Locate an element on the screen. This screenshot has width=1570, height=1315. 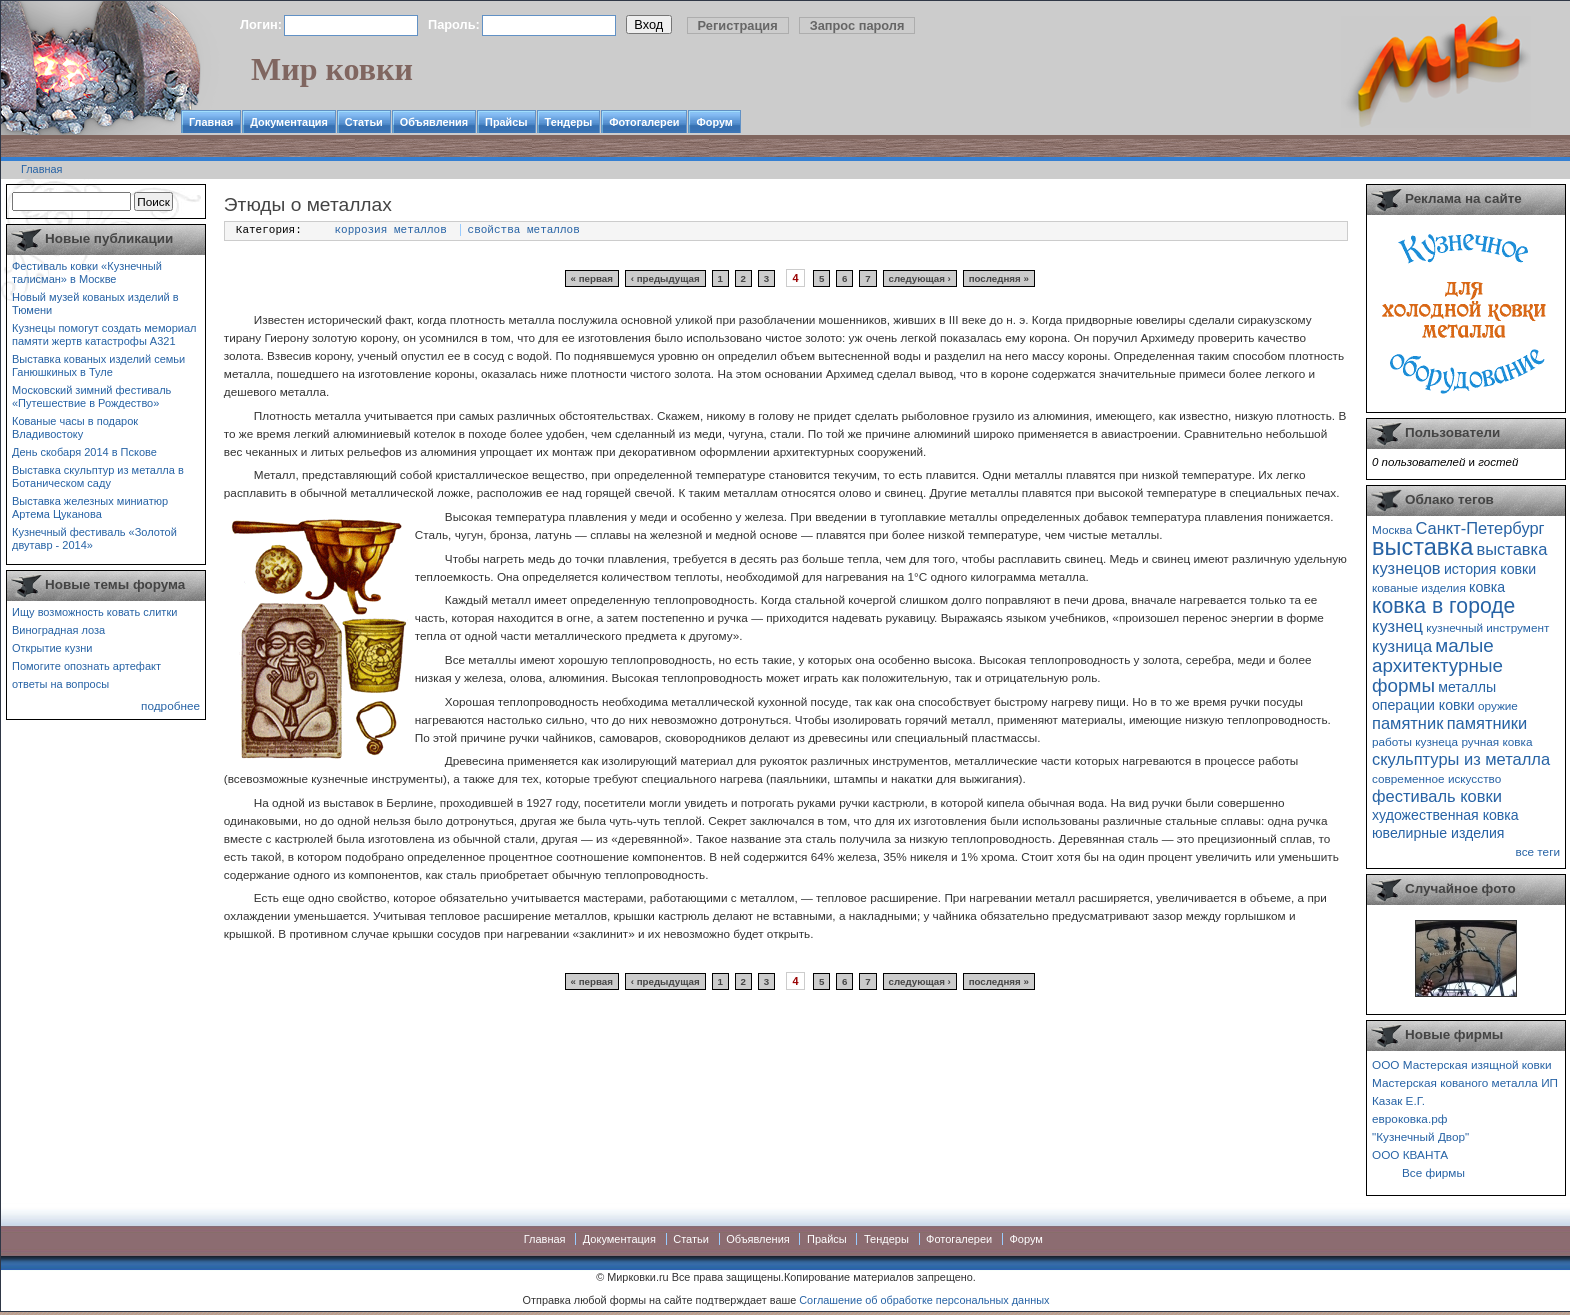
Объявления is located at coordinates (434, 122).